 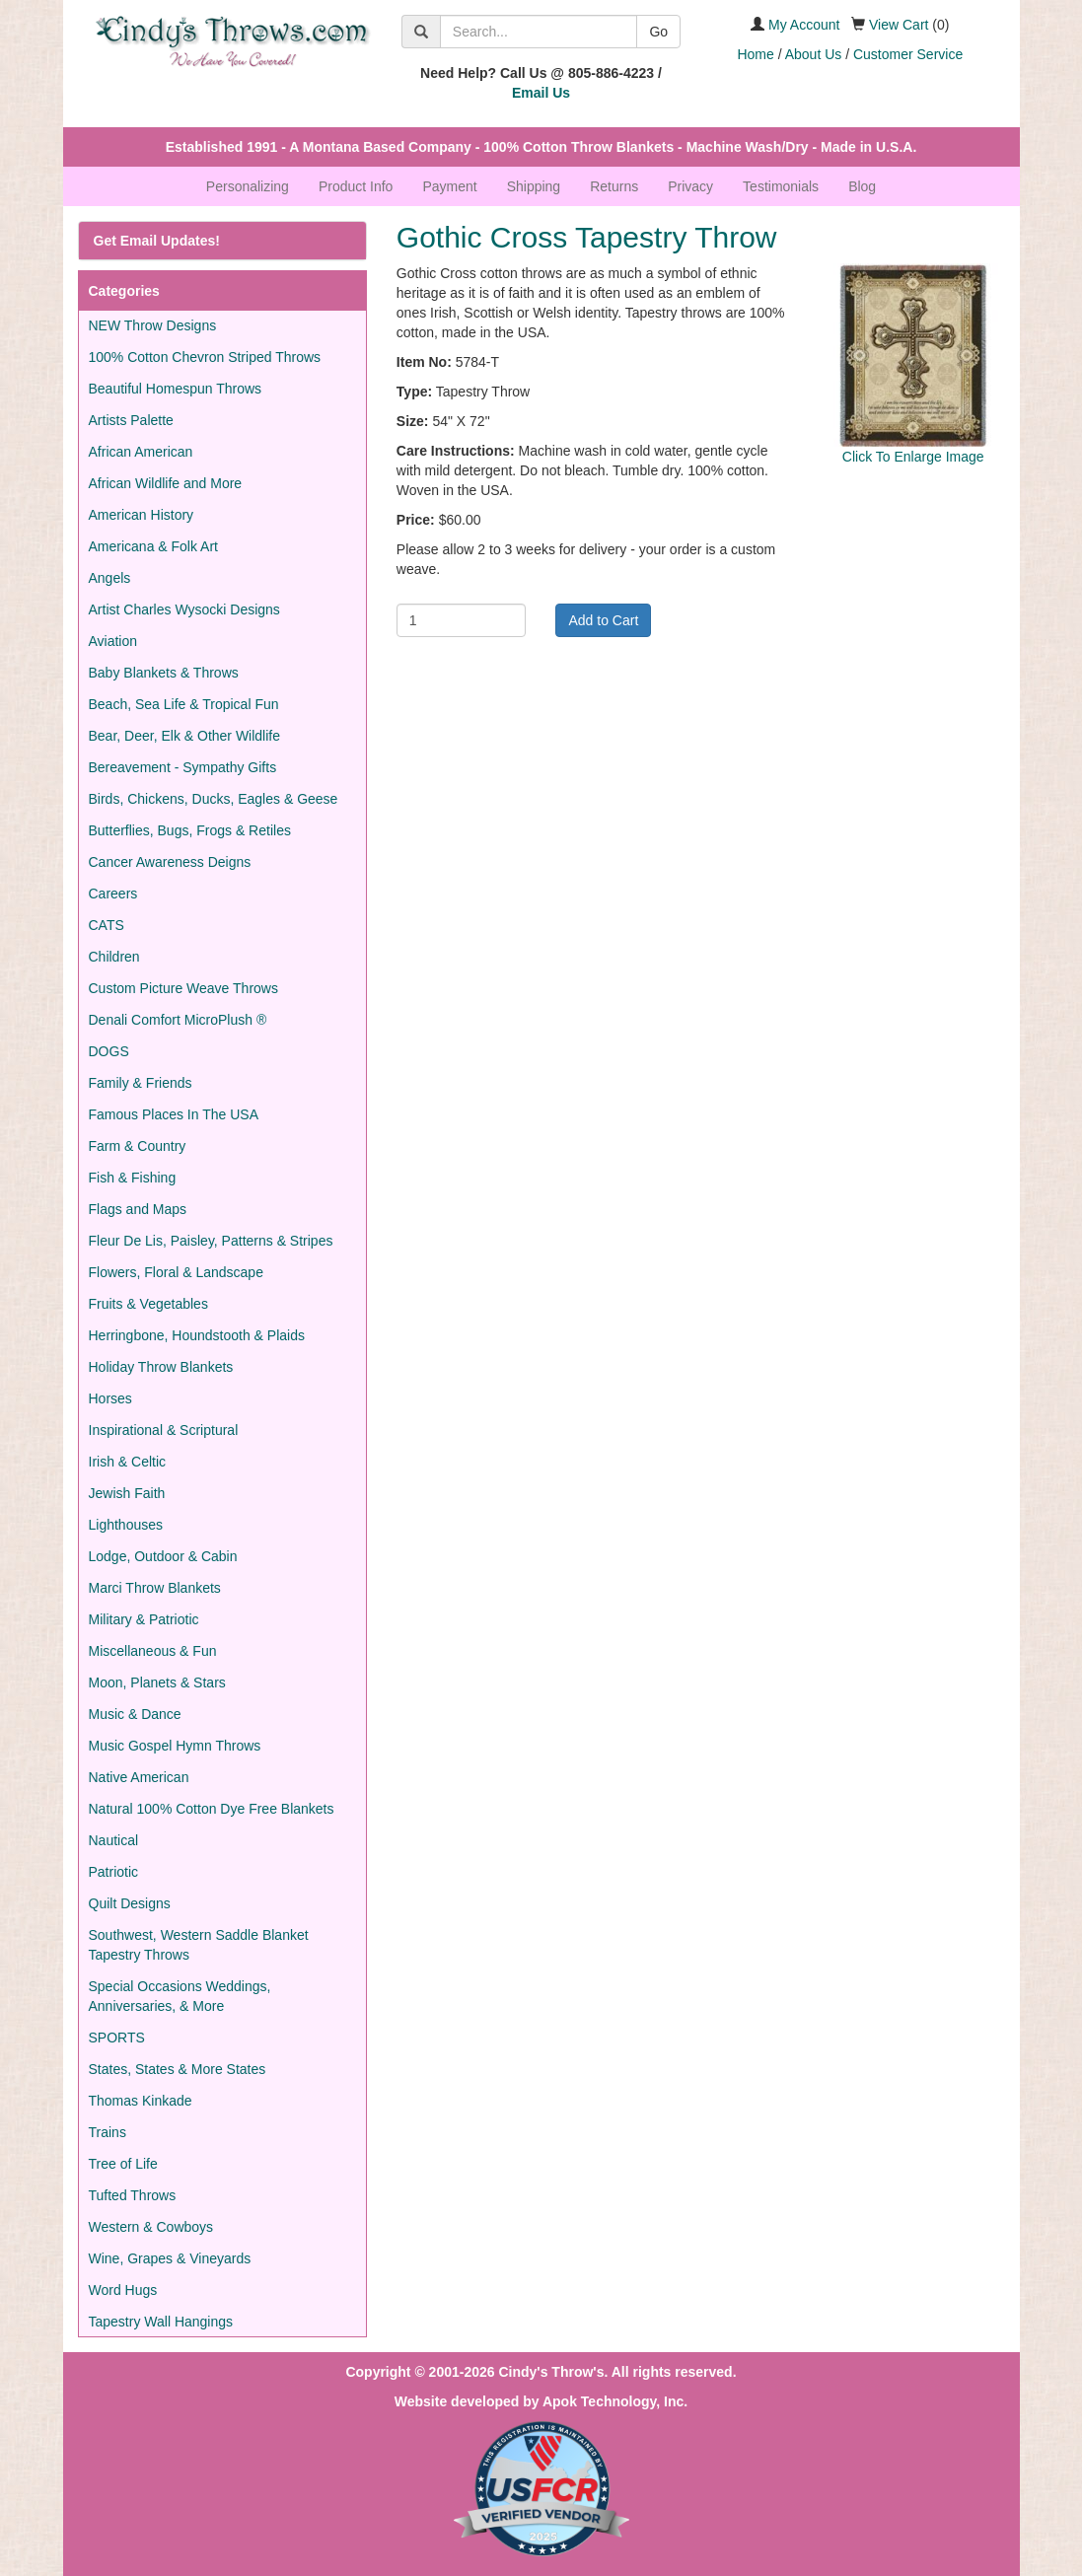 I want to click on Payment, so click(x=449, y=186).